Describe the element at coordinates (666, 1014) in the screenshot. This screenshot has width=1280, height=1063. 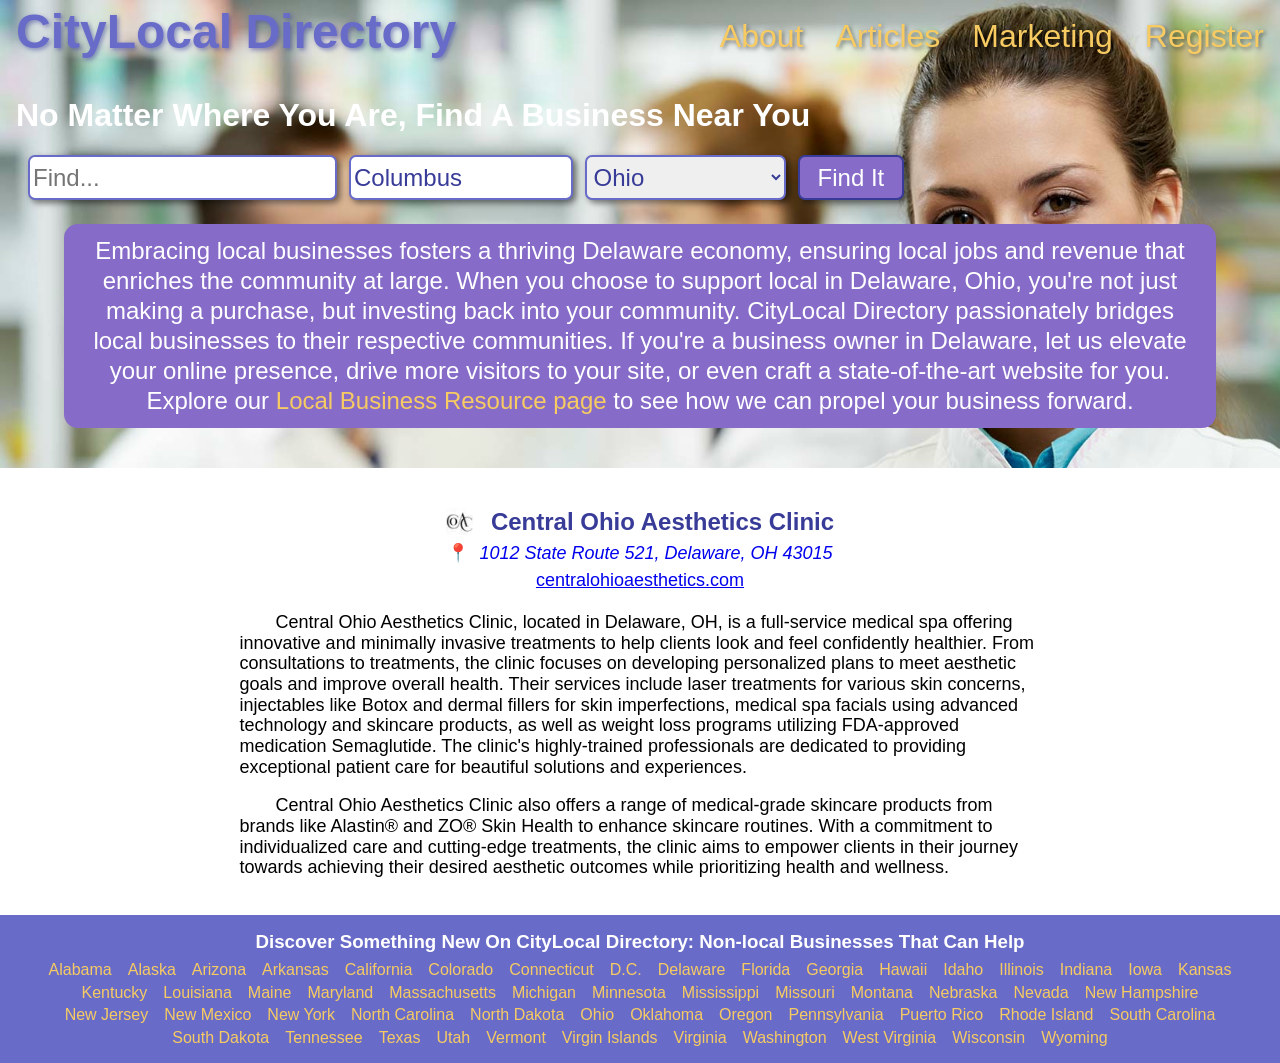
I see `Oklahoma` at that location.